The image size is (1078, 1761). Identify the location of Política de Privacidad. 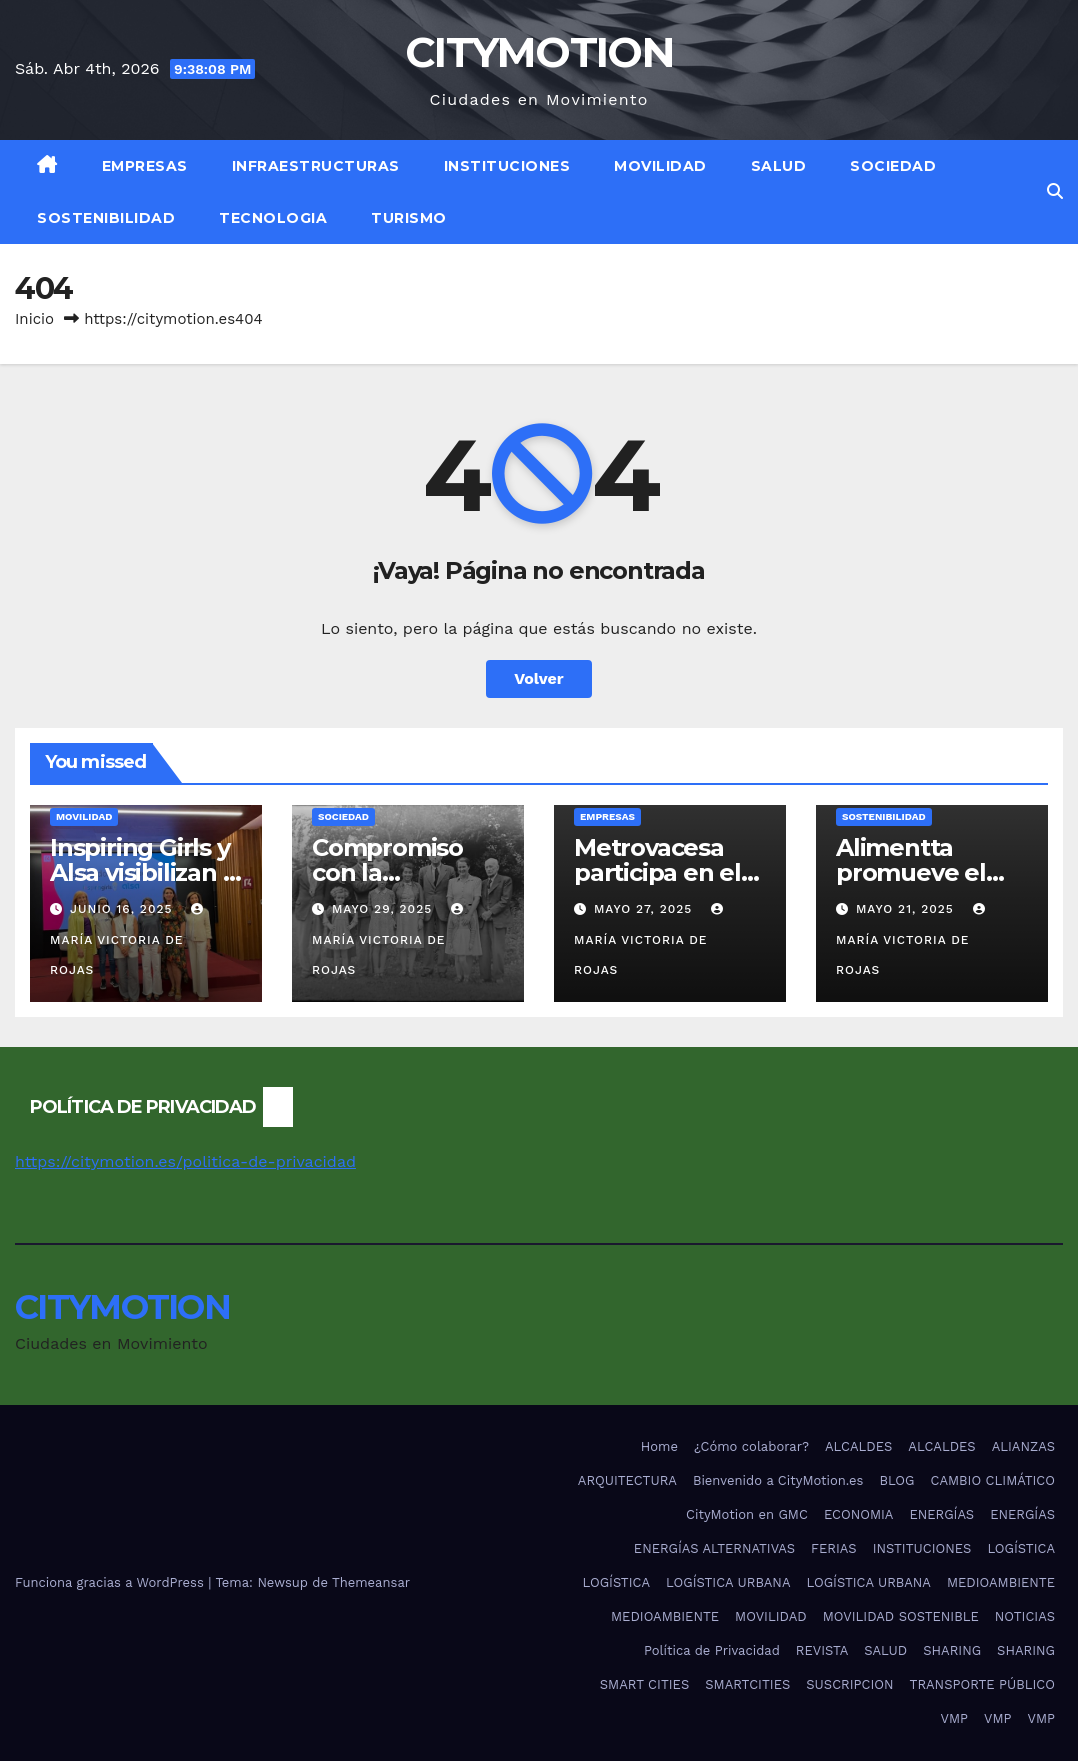
(712, 1650).